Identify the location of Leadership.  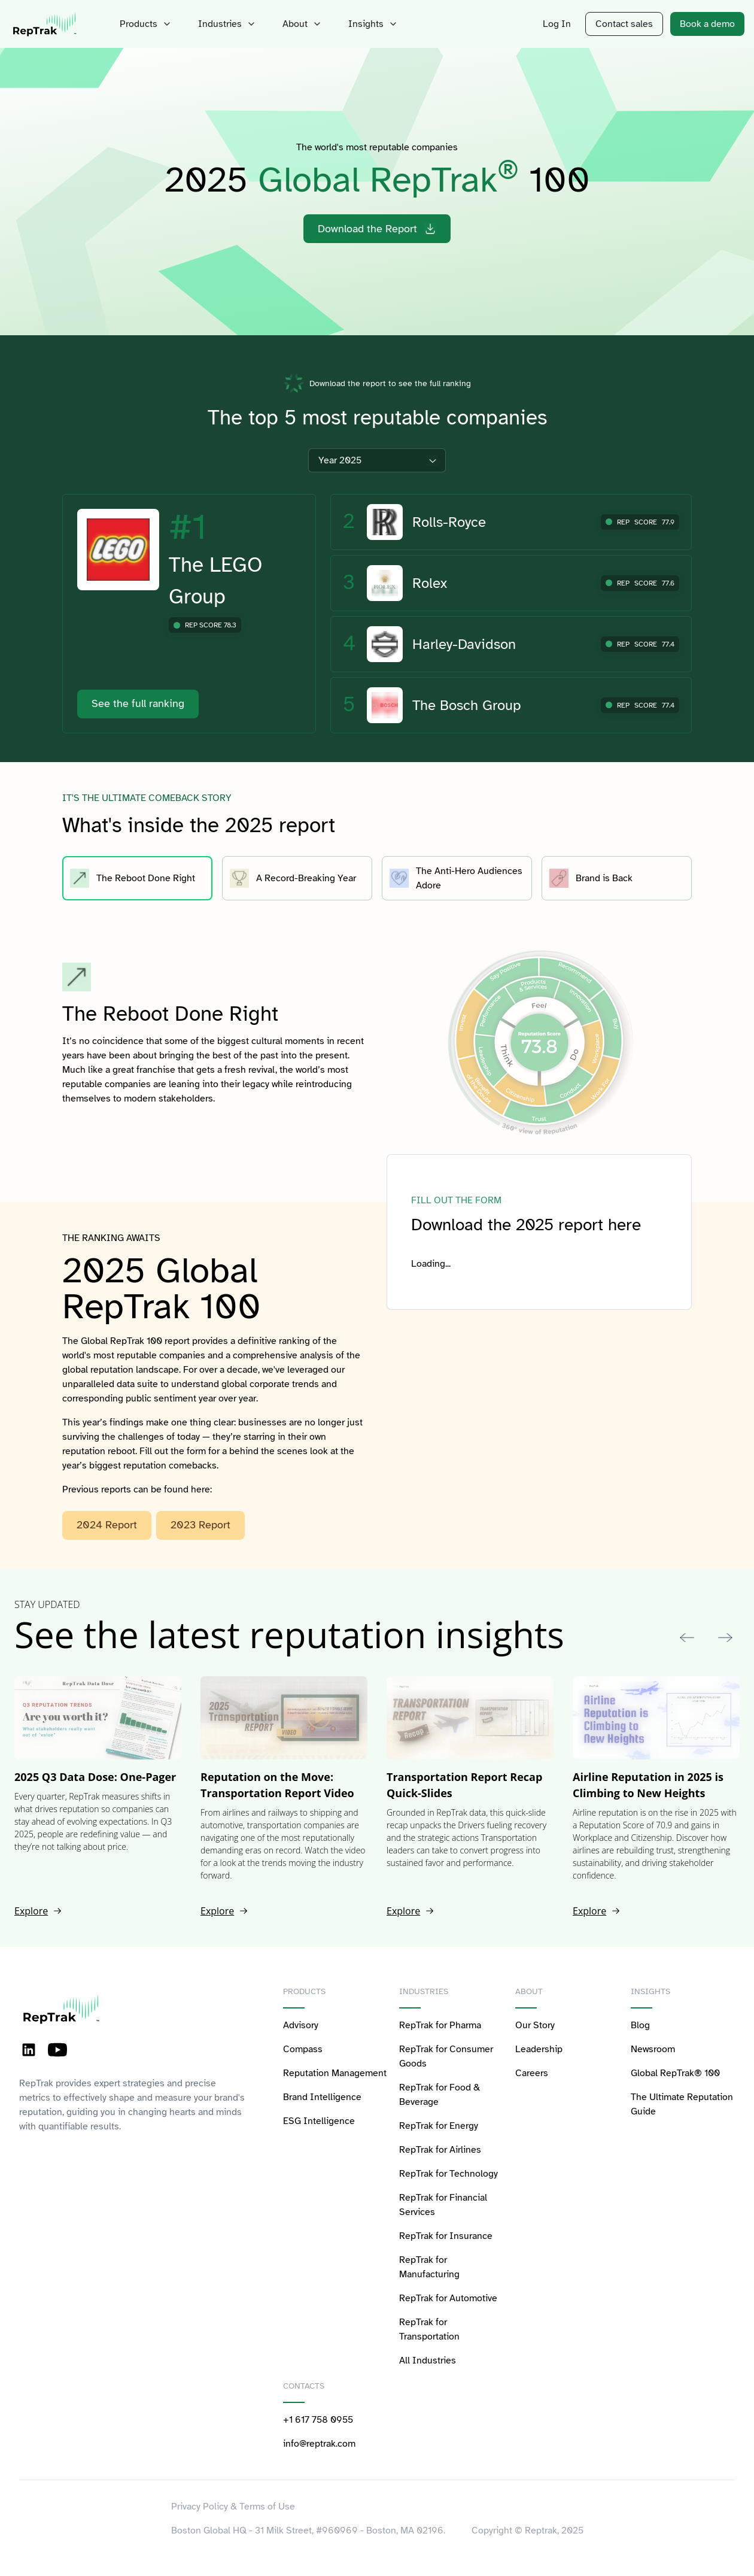
(539, 2049).